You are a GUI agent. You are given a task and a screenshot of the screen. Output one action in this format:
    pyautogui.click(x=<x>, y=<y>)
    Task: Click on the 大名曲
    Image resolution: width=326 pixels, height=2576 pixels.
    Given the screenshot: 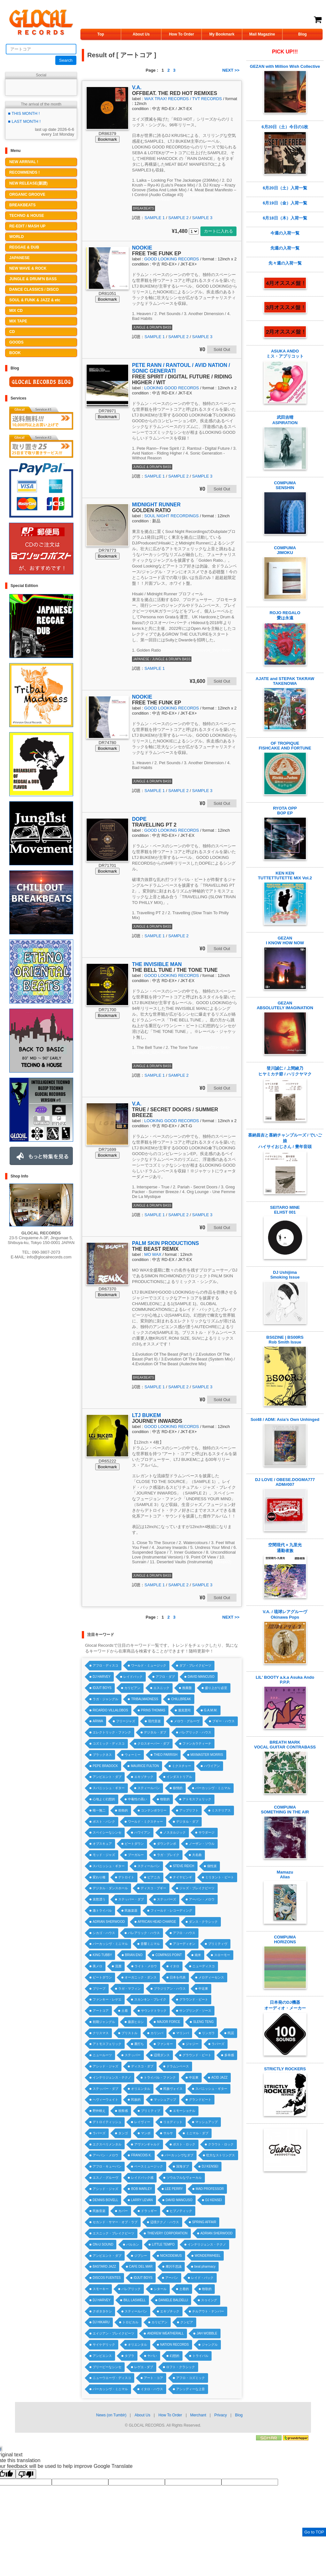 What is the action you would take?
    pyautogui.click(x=197, y=1855)
    